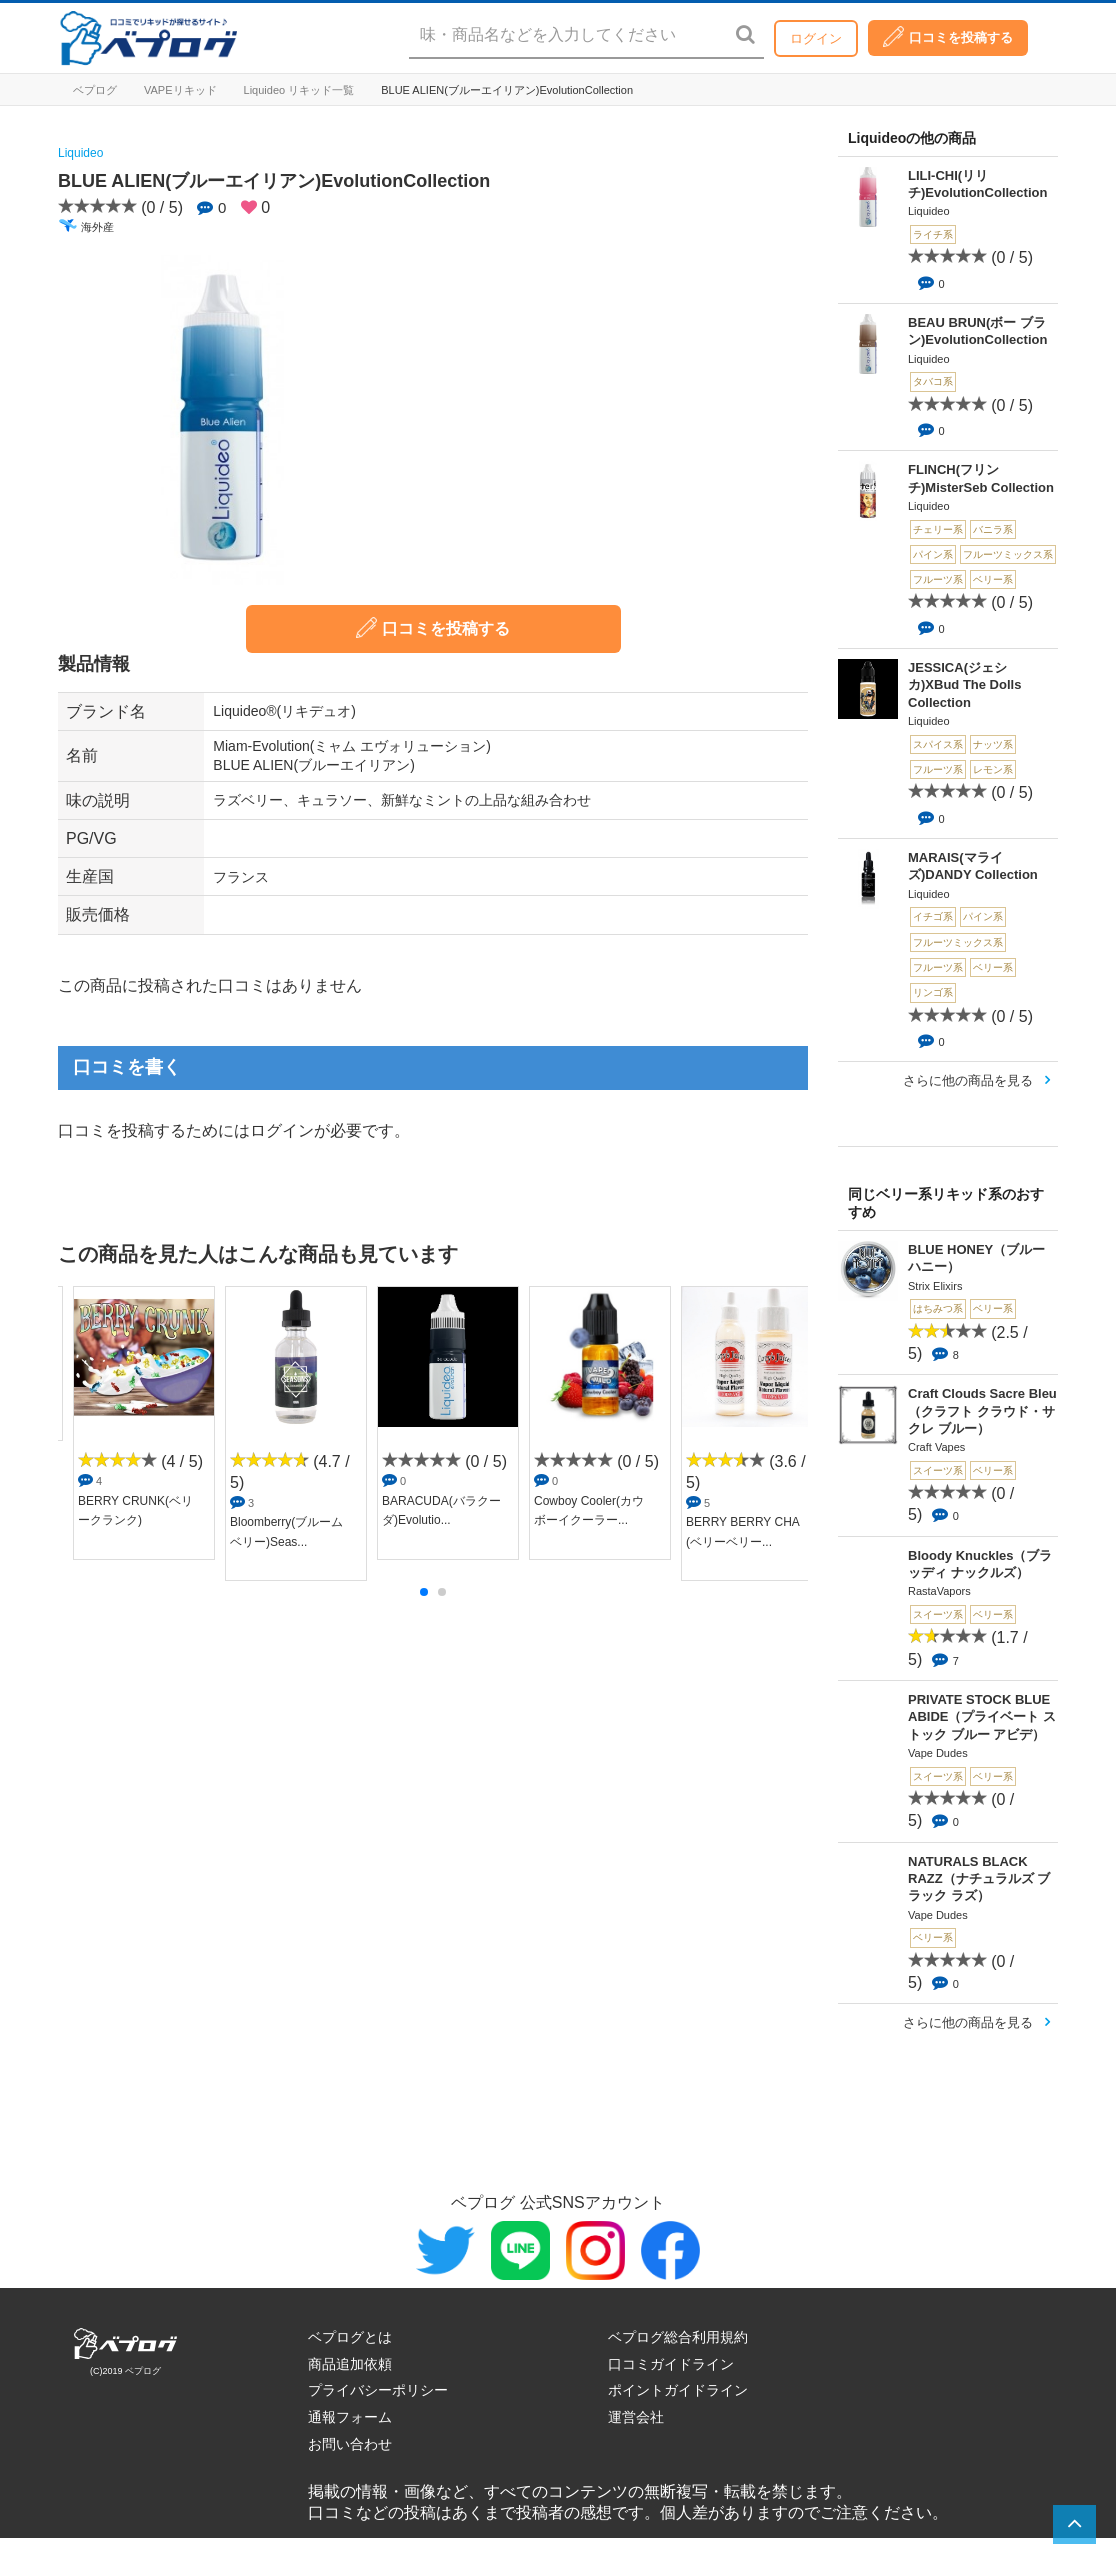 The width and height of the screenshot is (1116, 2564). I want to click on ベプログとは, so click(350, 2337).